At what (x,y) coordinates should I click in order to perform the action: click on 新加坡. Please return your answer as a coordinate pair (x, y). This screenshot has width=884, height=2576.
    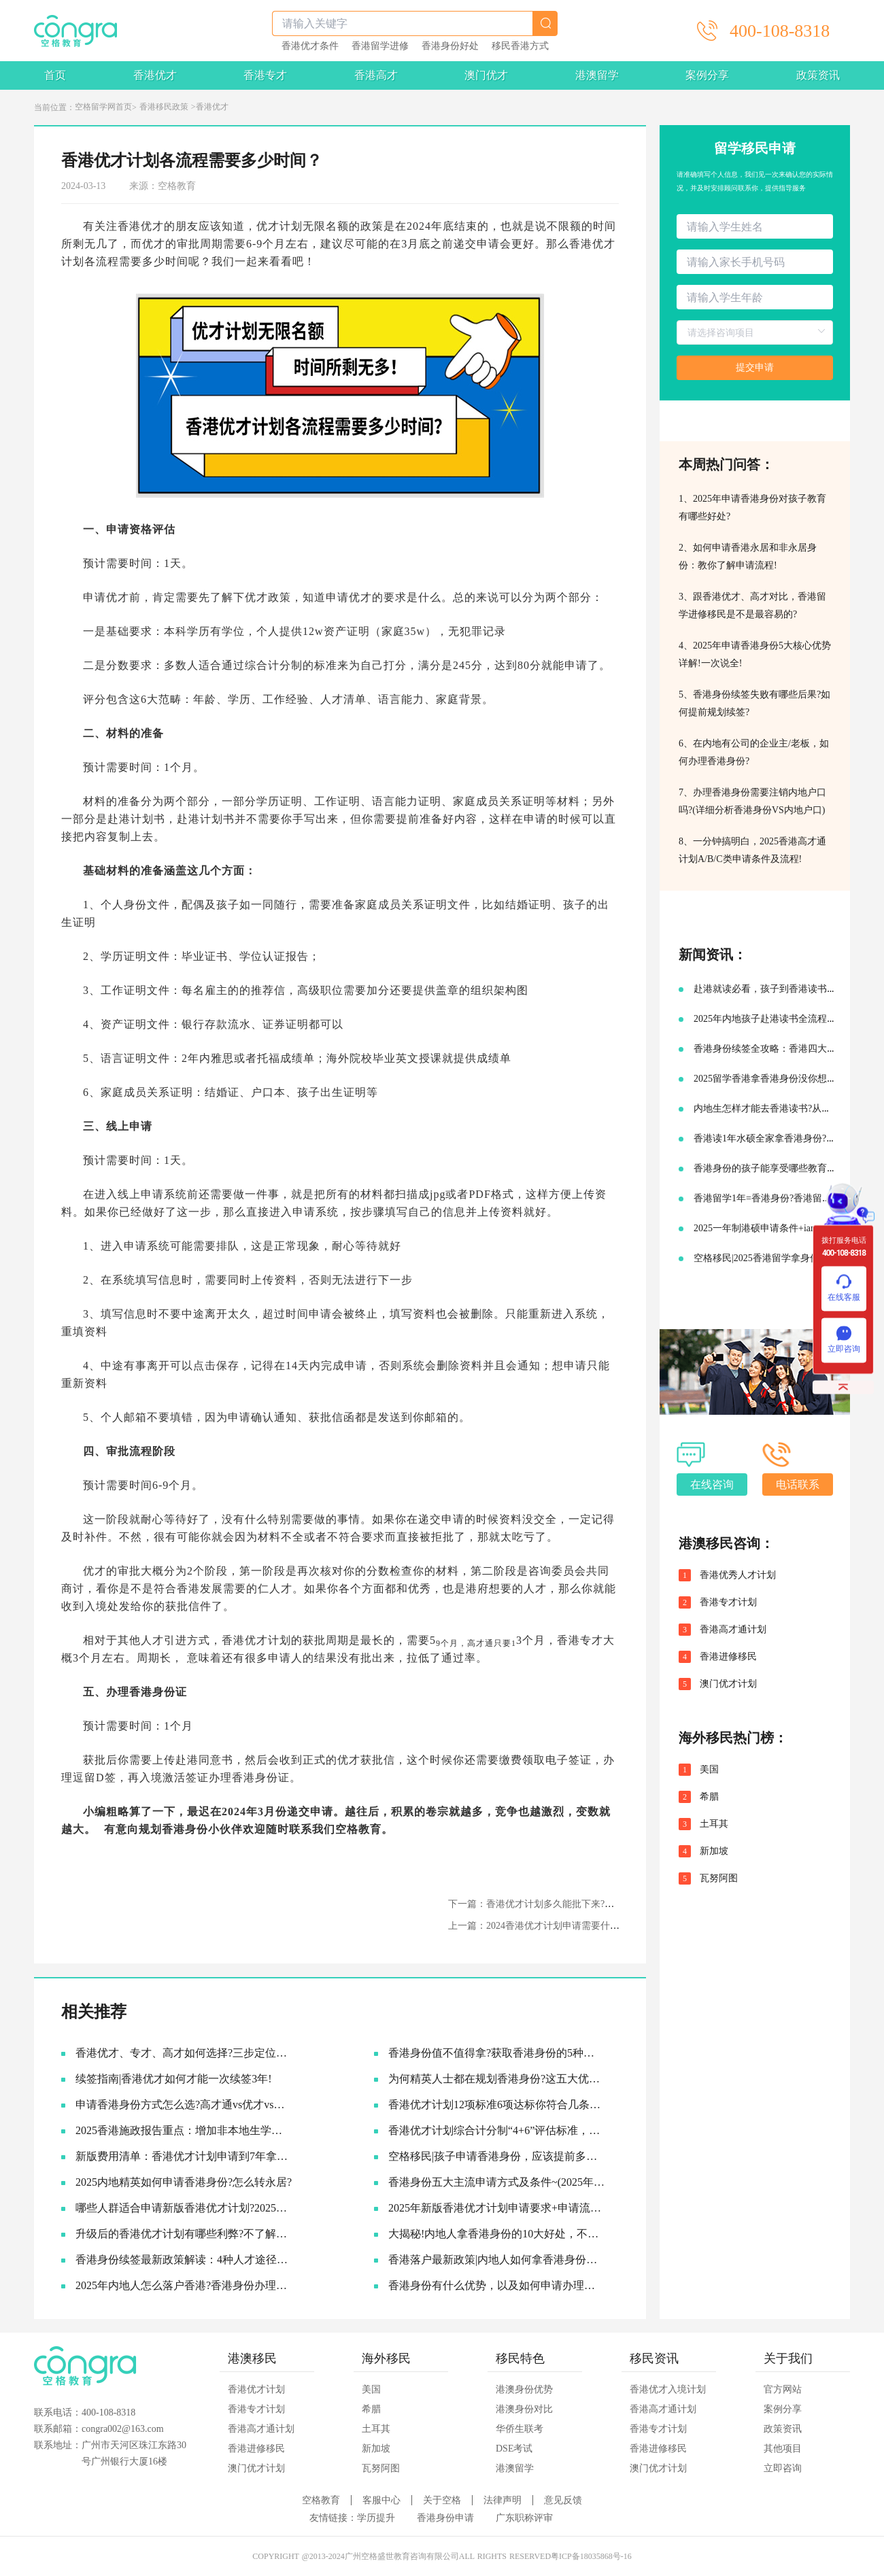
    Looking at the image, I should click on (714, 1851).